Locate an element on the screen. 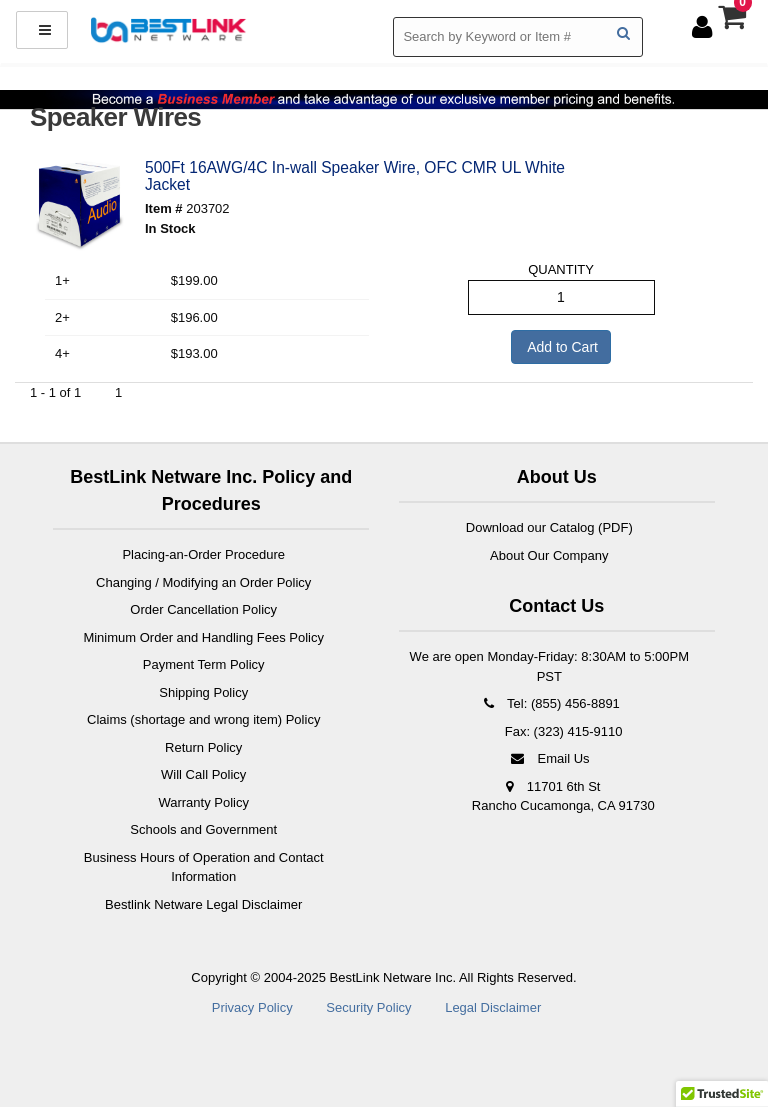  Fax: (323) 415-9110 is located at coordinates (561, 731).